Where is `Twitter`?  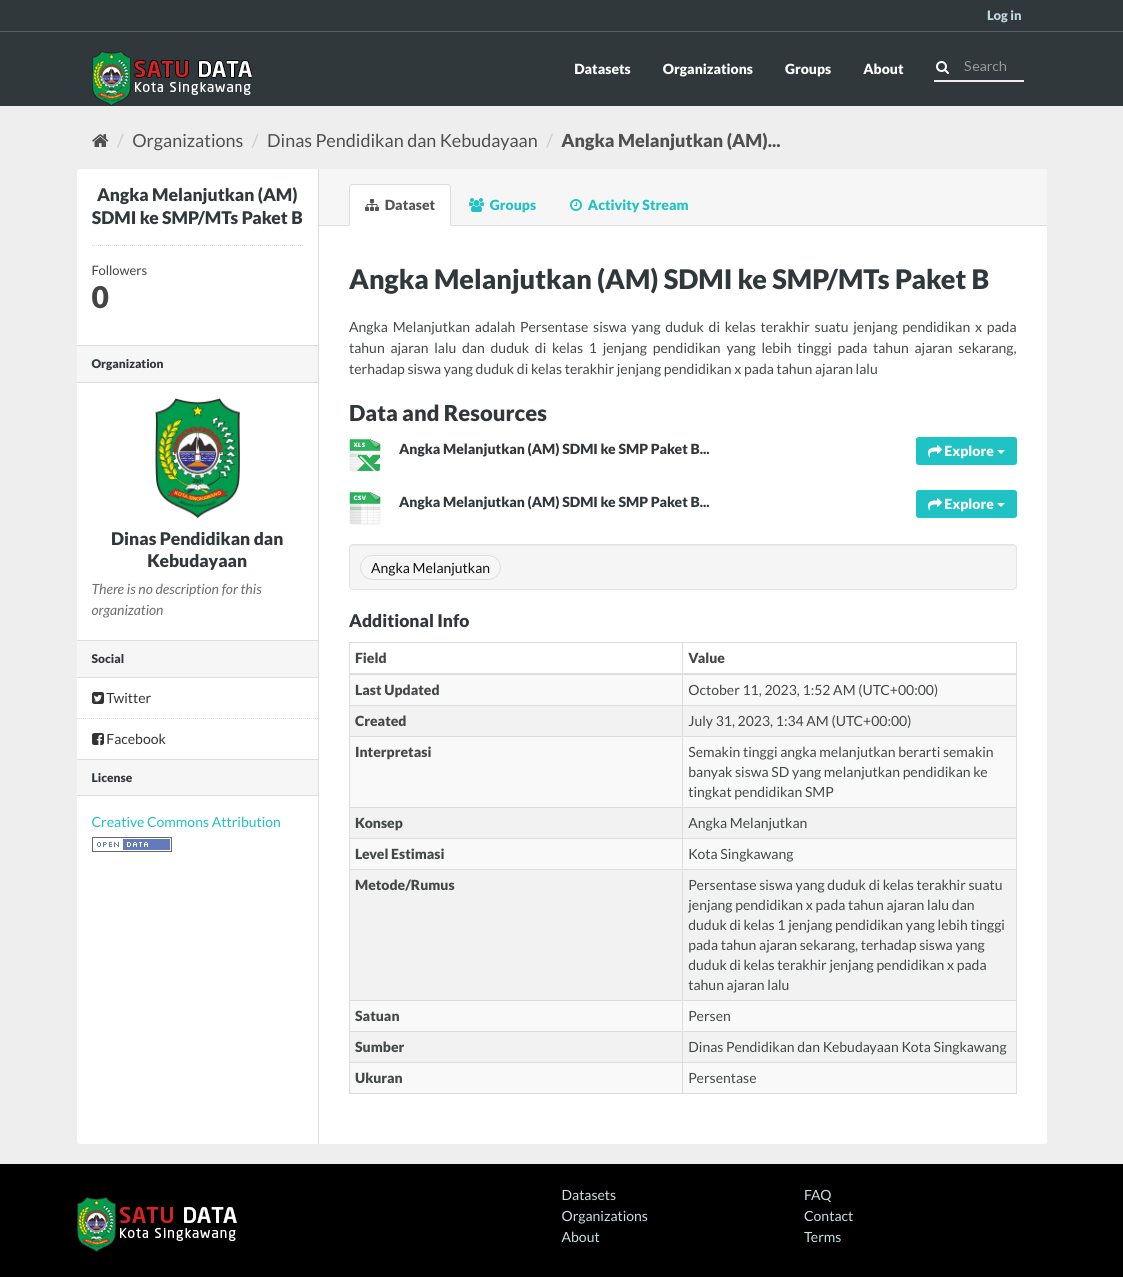
Twitter is located at coordinates (122, 697).